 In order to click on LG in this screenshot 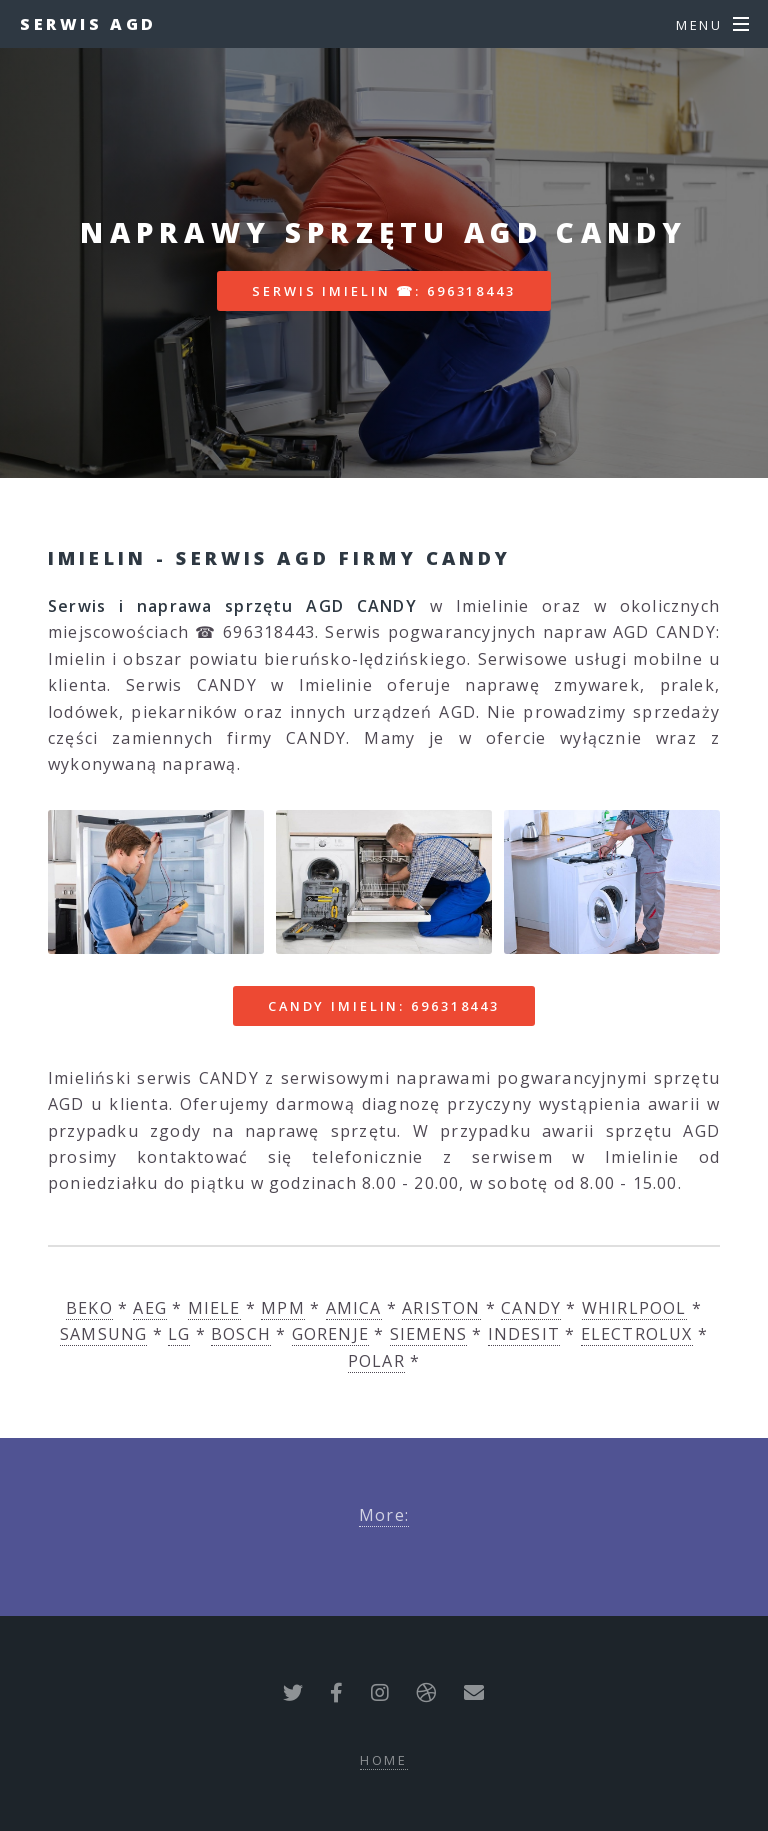, I will do `click(179, 1334)`.